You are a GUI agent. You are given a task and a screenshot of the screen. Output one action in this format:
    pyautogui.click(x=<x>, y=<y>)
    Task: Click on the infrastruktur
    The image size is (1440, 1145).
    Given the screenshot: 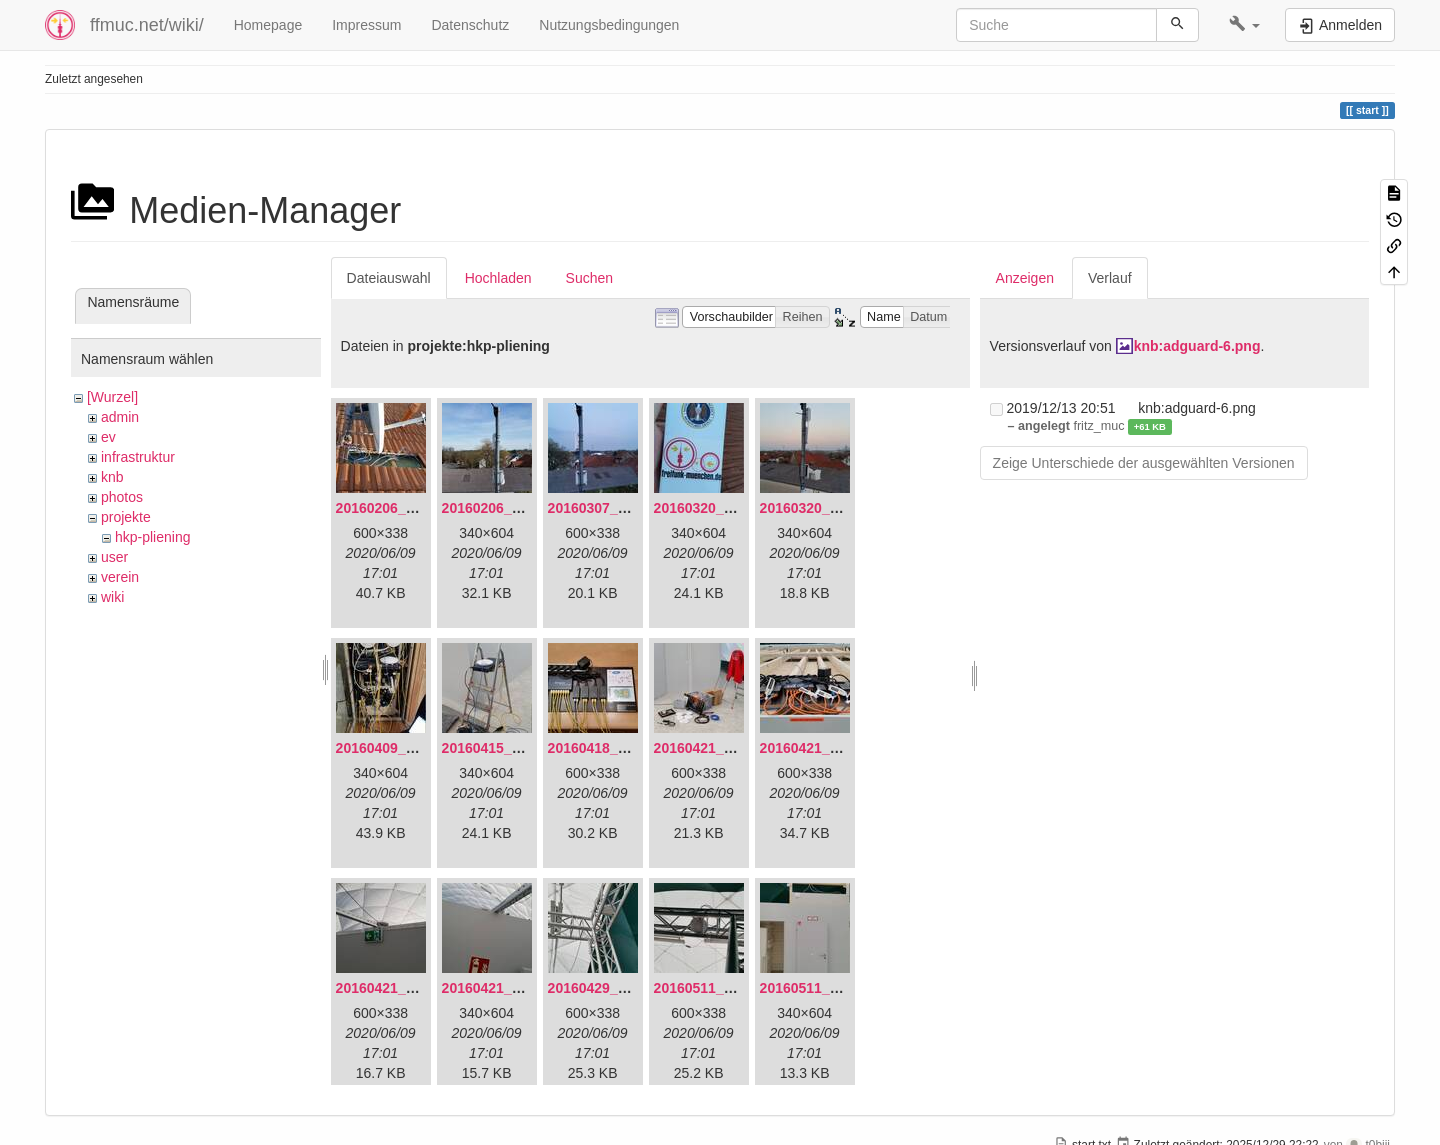 What is the action you would take?
    pyautogui.click(x=138, y=457)
    